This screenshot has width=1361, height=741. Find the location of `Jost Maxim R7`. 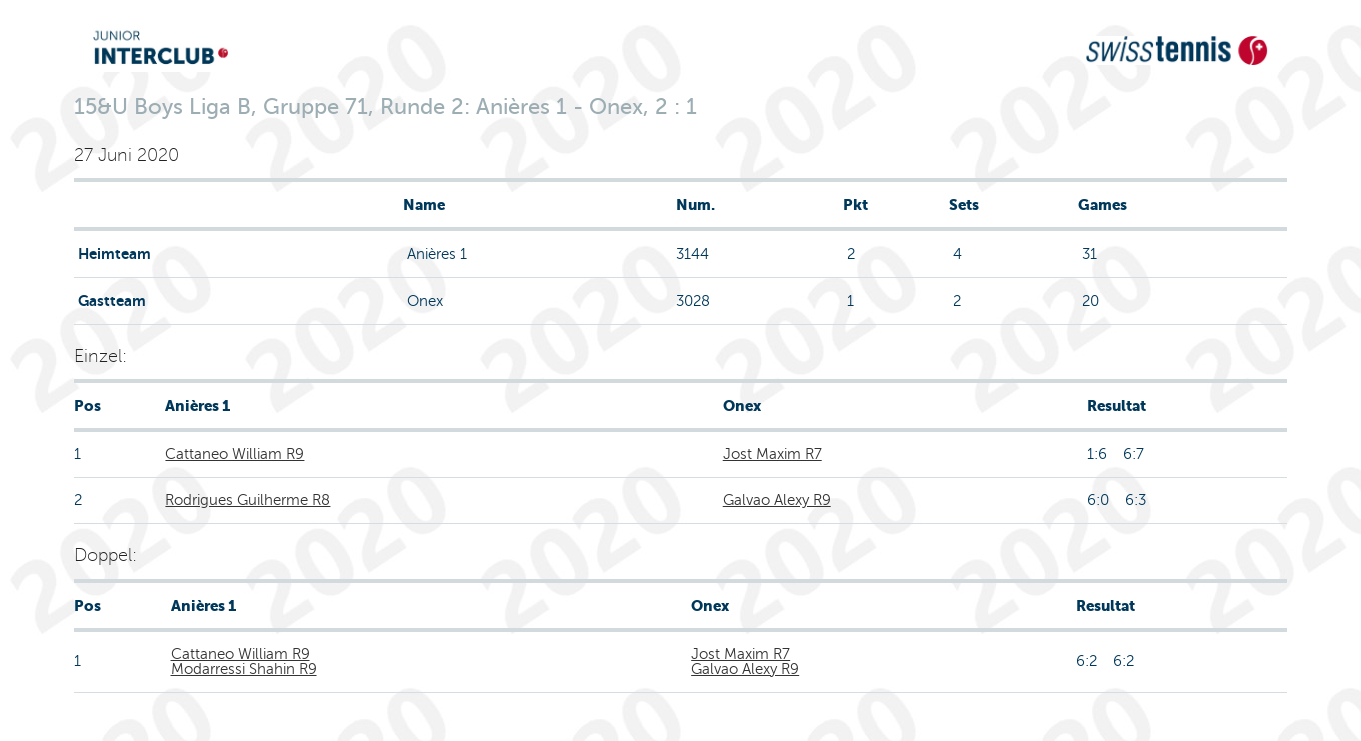

Jost Maxim R7 is located at coordinates (772, 454).